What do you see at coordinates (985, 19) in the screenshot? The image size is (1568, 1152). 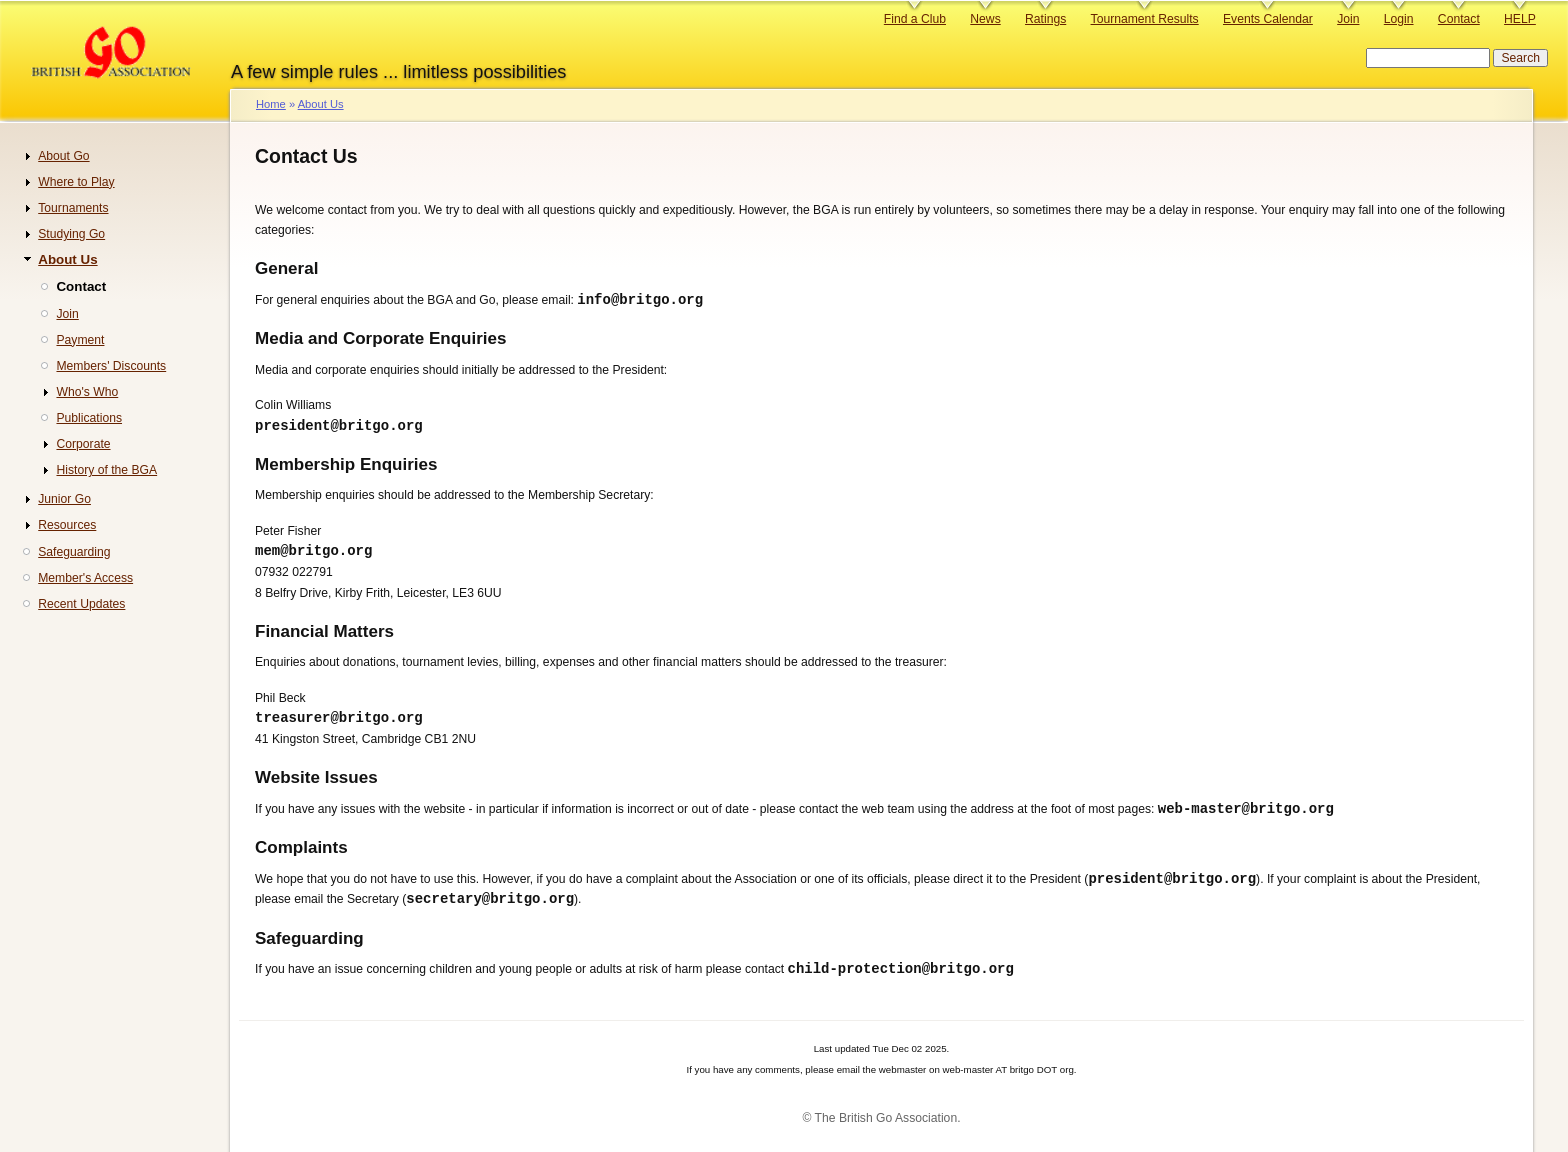 I see `News` at bounding box center [985, 19].